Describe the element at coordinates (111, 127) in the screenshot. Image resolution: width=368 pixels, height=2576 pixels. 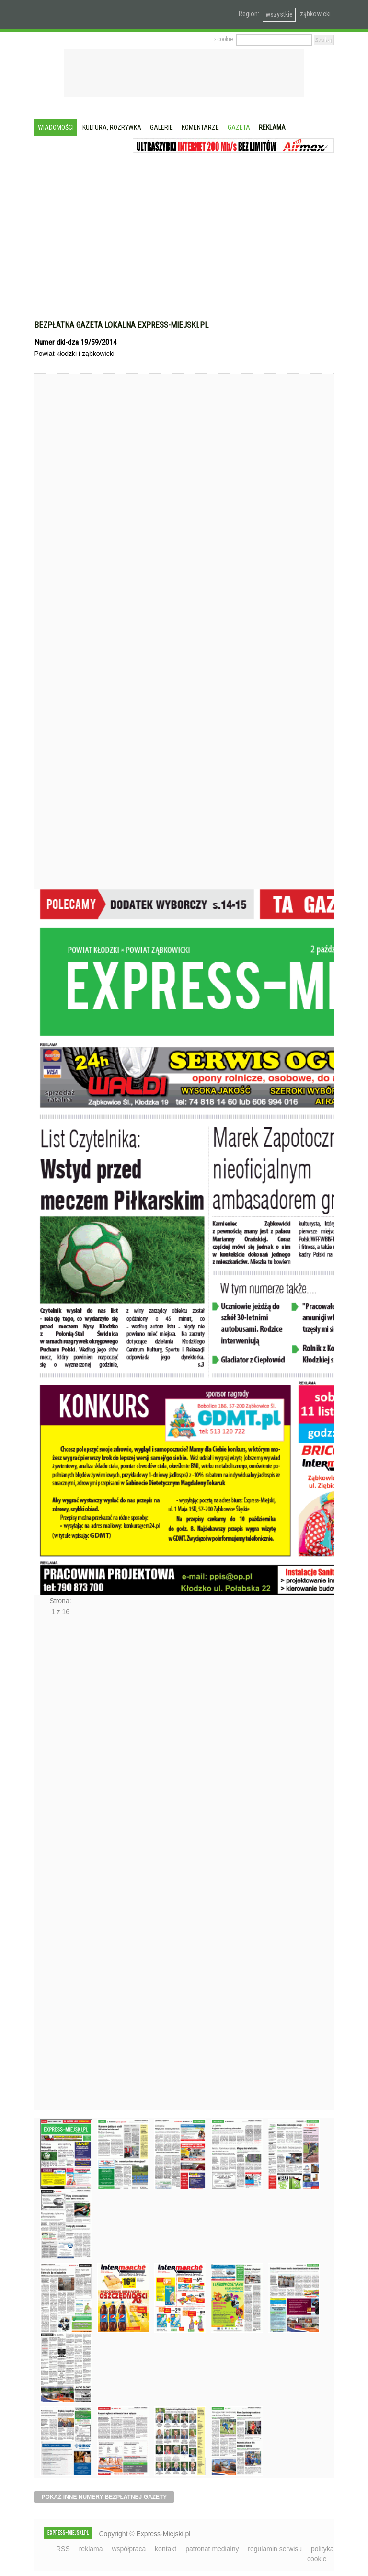
I see `Kultura, rozrywka` at that location.